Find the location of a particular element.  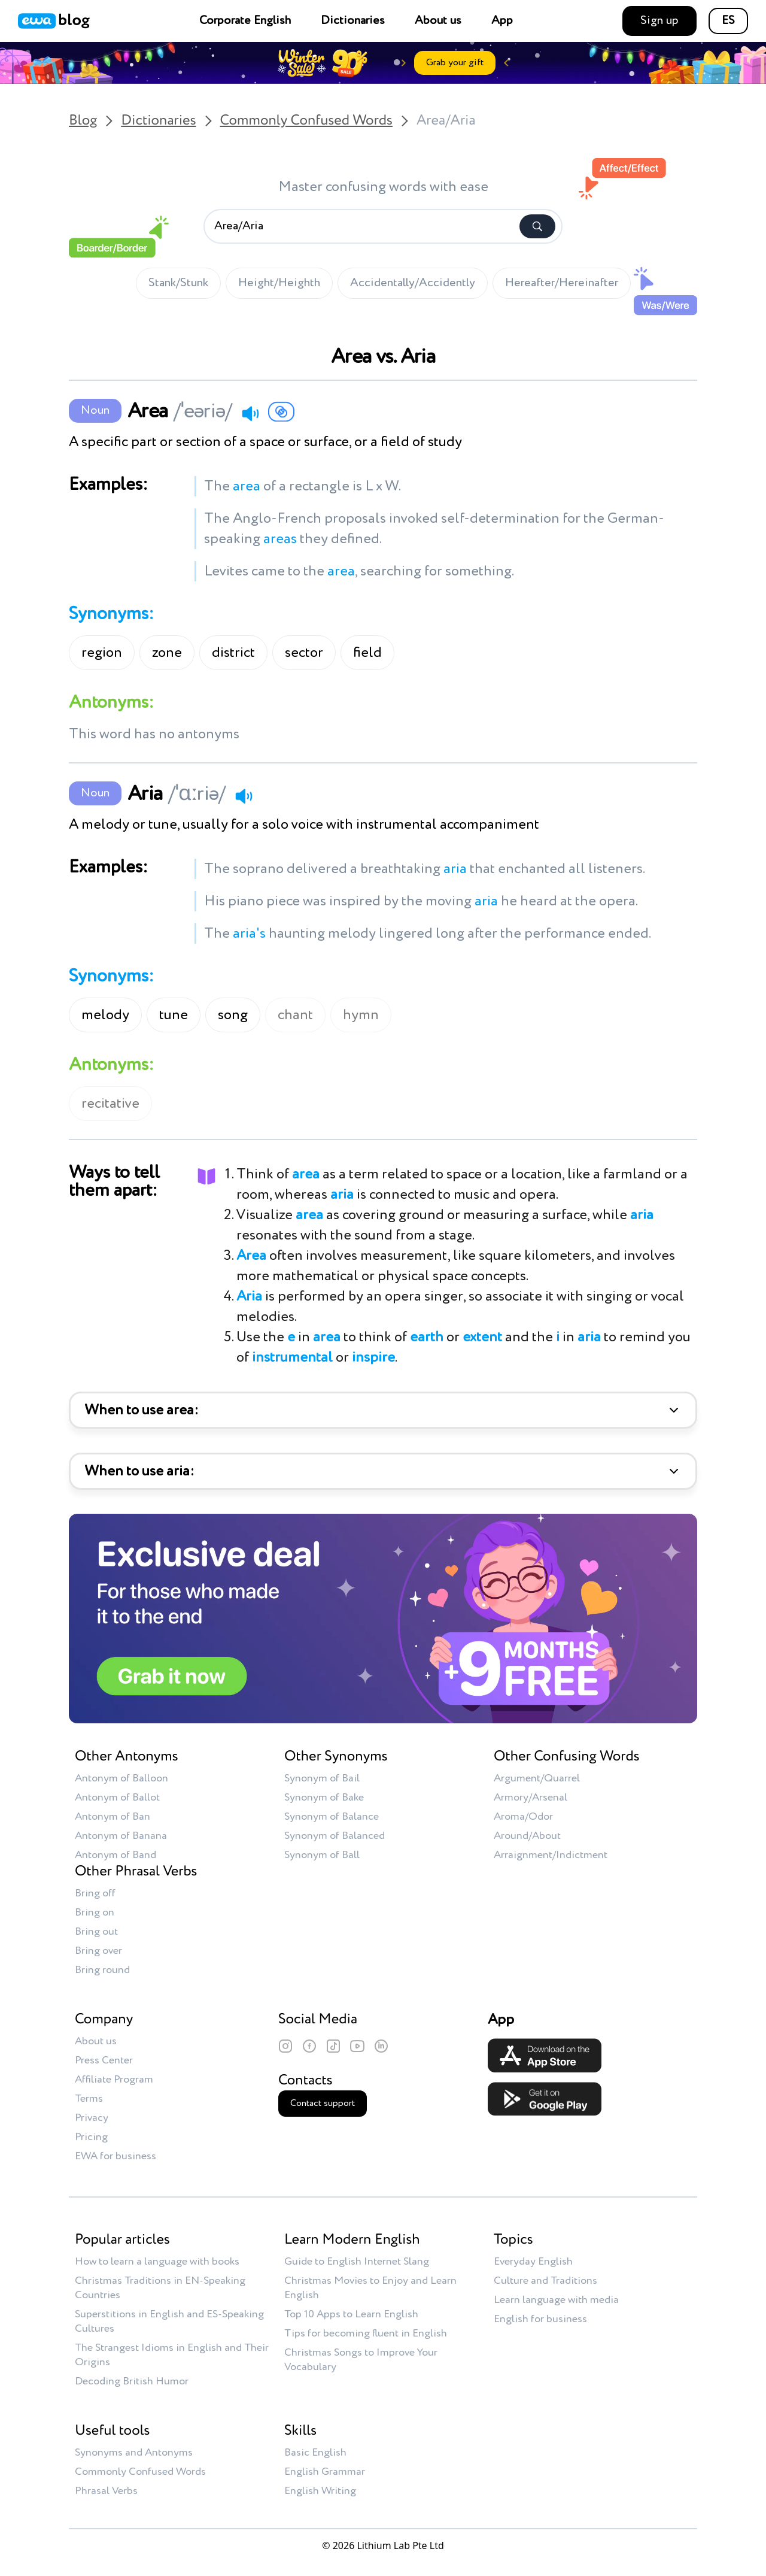

Commonly Confused Words is located at coordinates (306, 121).